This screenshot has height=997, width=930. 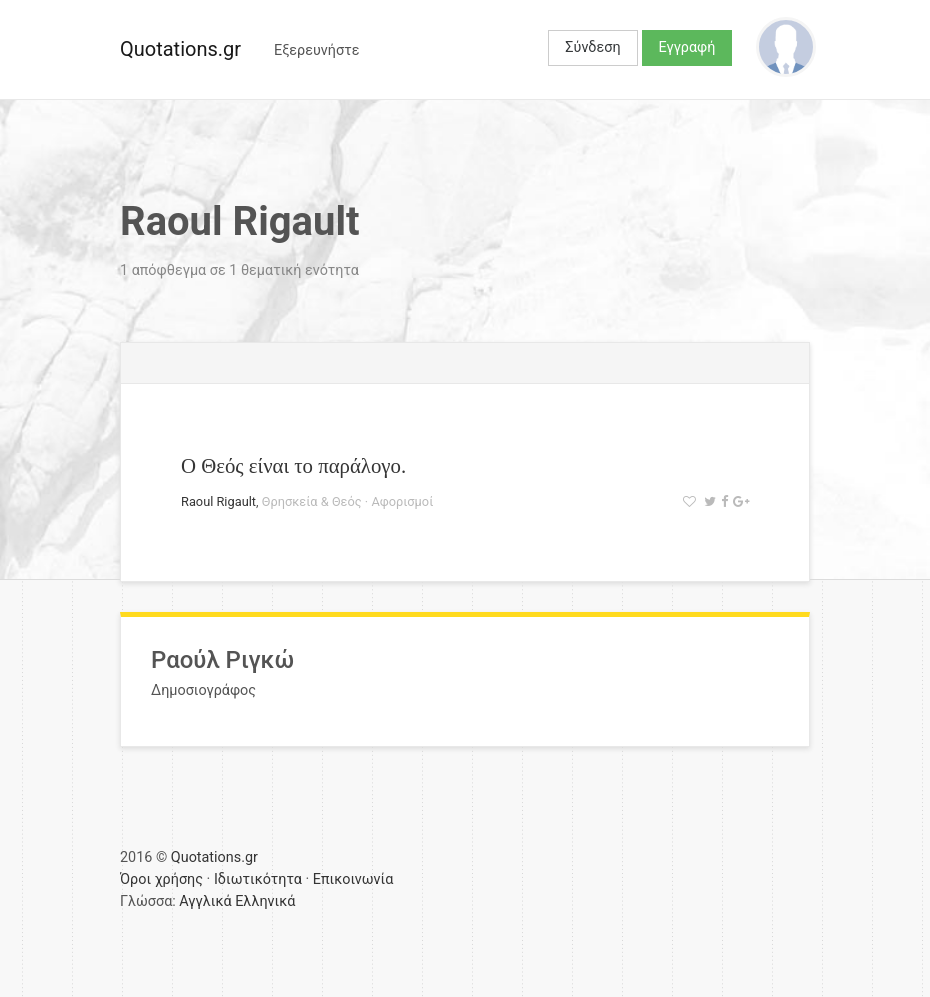 I want to click on Quotations.gr, so click(x=180, y=49).